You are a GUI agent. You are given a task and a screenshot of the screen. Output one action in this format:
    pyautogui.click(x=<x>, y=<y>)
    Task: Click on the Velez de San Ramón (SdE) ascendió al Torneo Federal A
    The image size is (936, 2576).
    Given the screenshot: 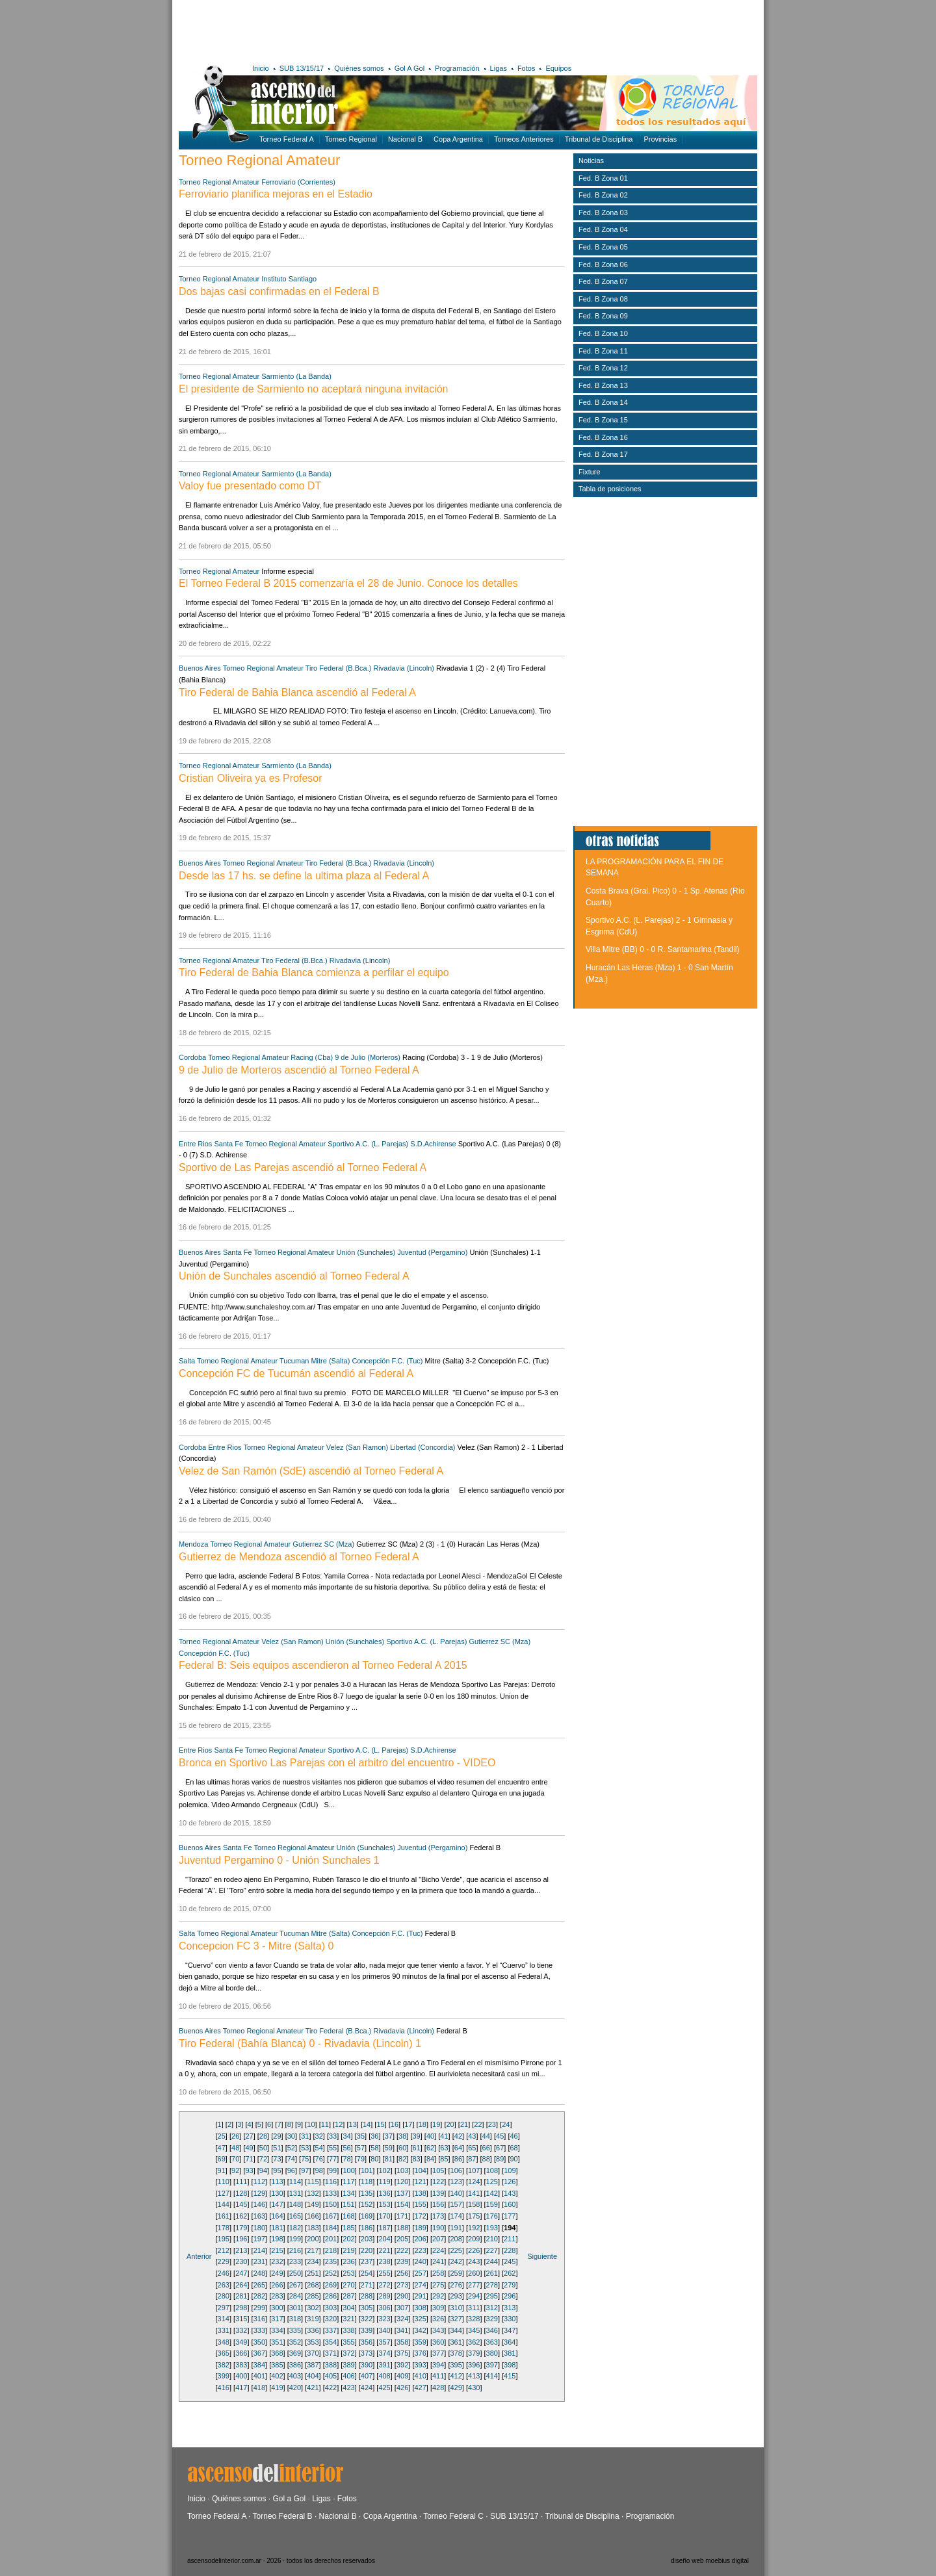 What is the action you would take?
    pyautogui.click(x=311, y=1470)
    